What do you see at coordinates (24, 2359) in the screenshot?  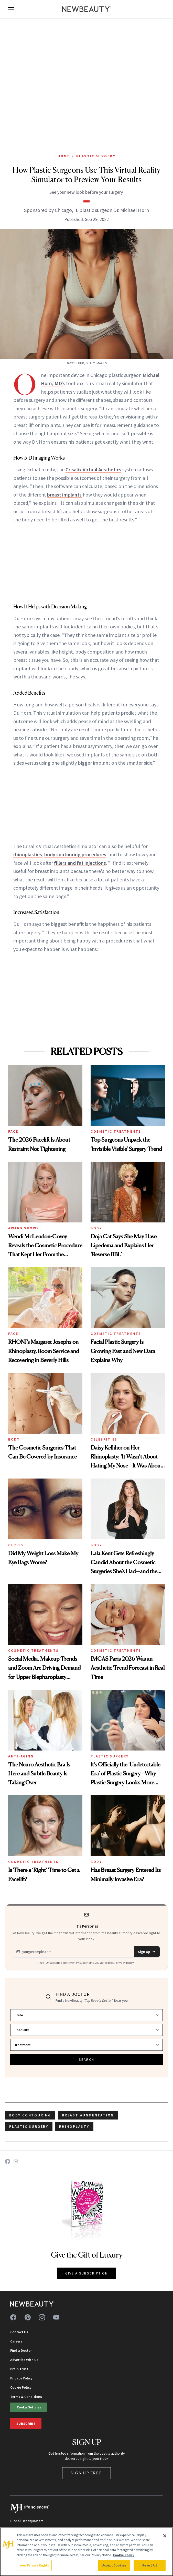 I see `Advertise With Us` at bounding box center [24, 2359].